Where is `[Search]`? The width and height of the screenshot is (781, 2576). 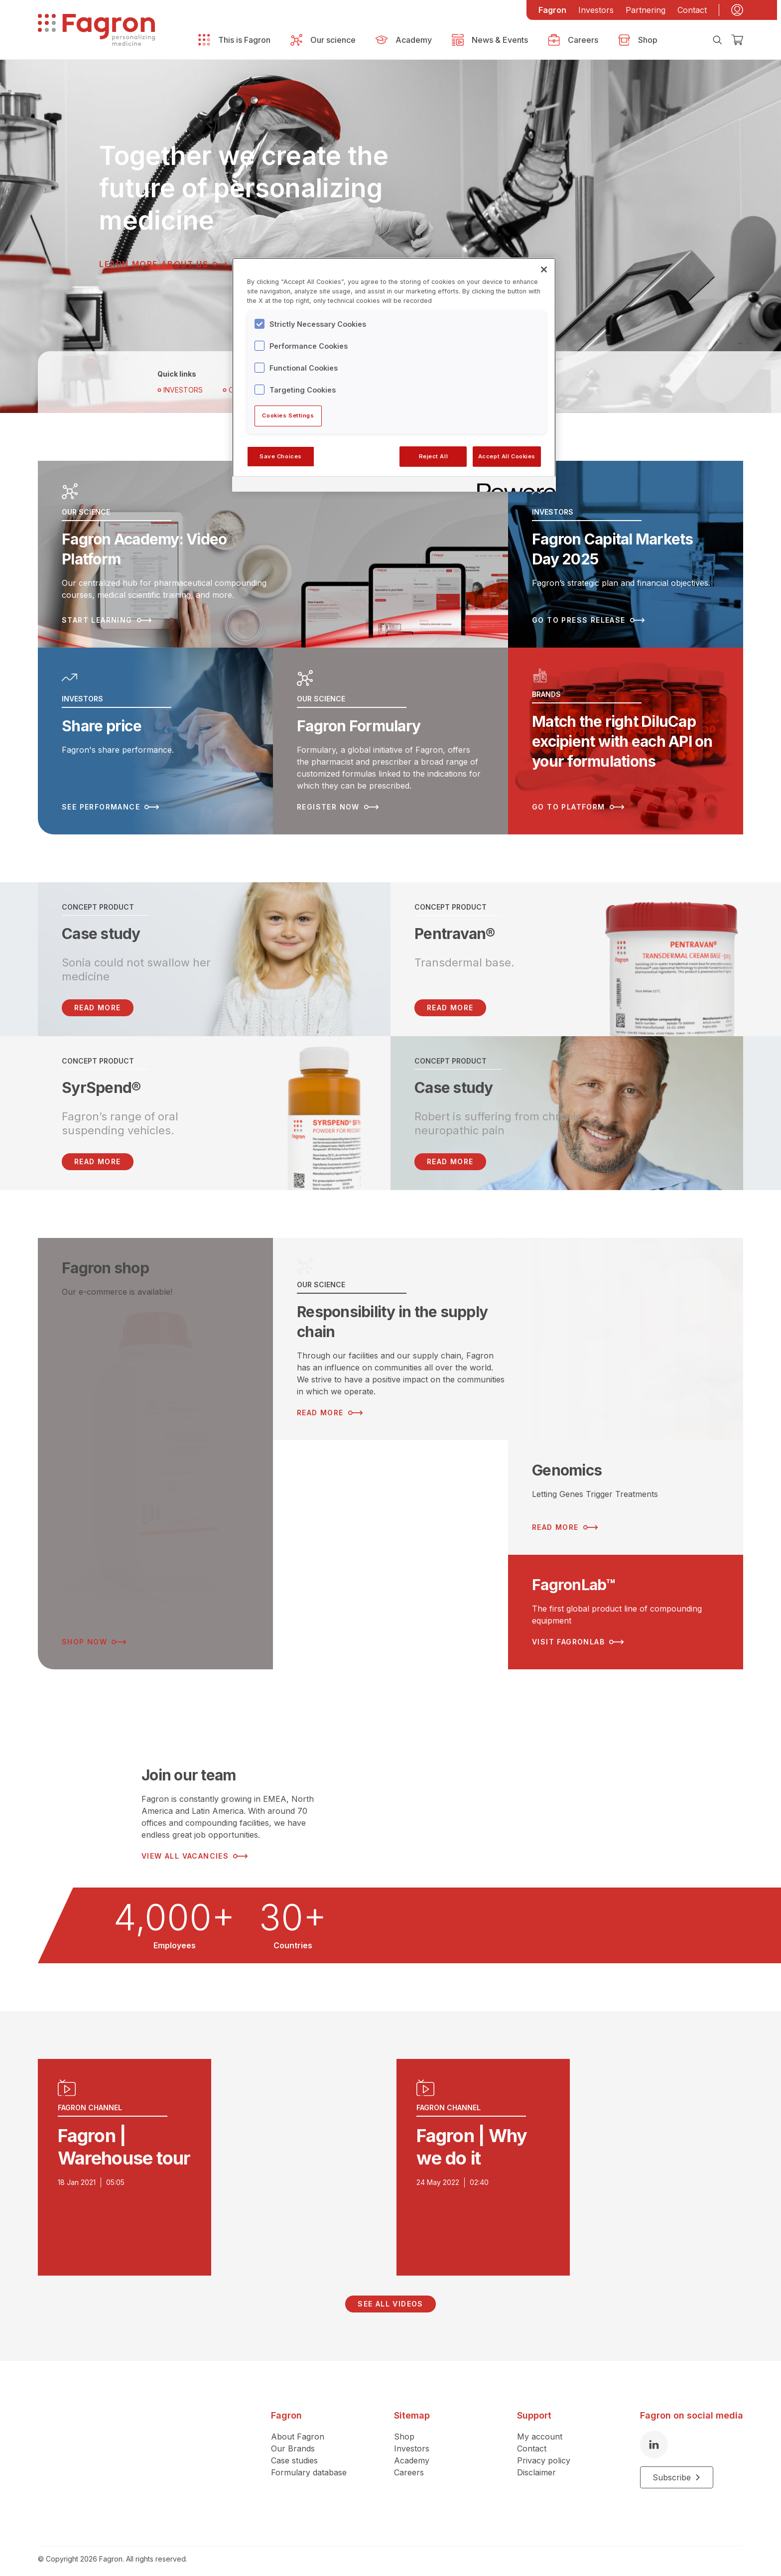 [Search] is located at coordinates (717, 40).